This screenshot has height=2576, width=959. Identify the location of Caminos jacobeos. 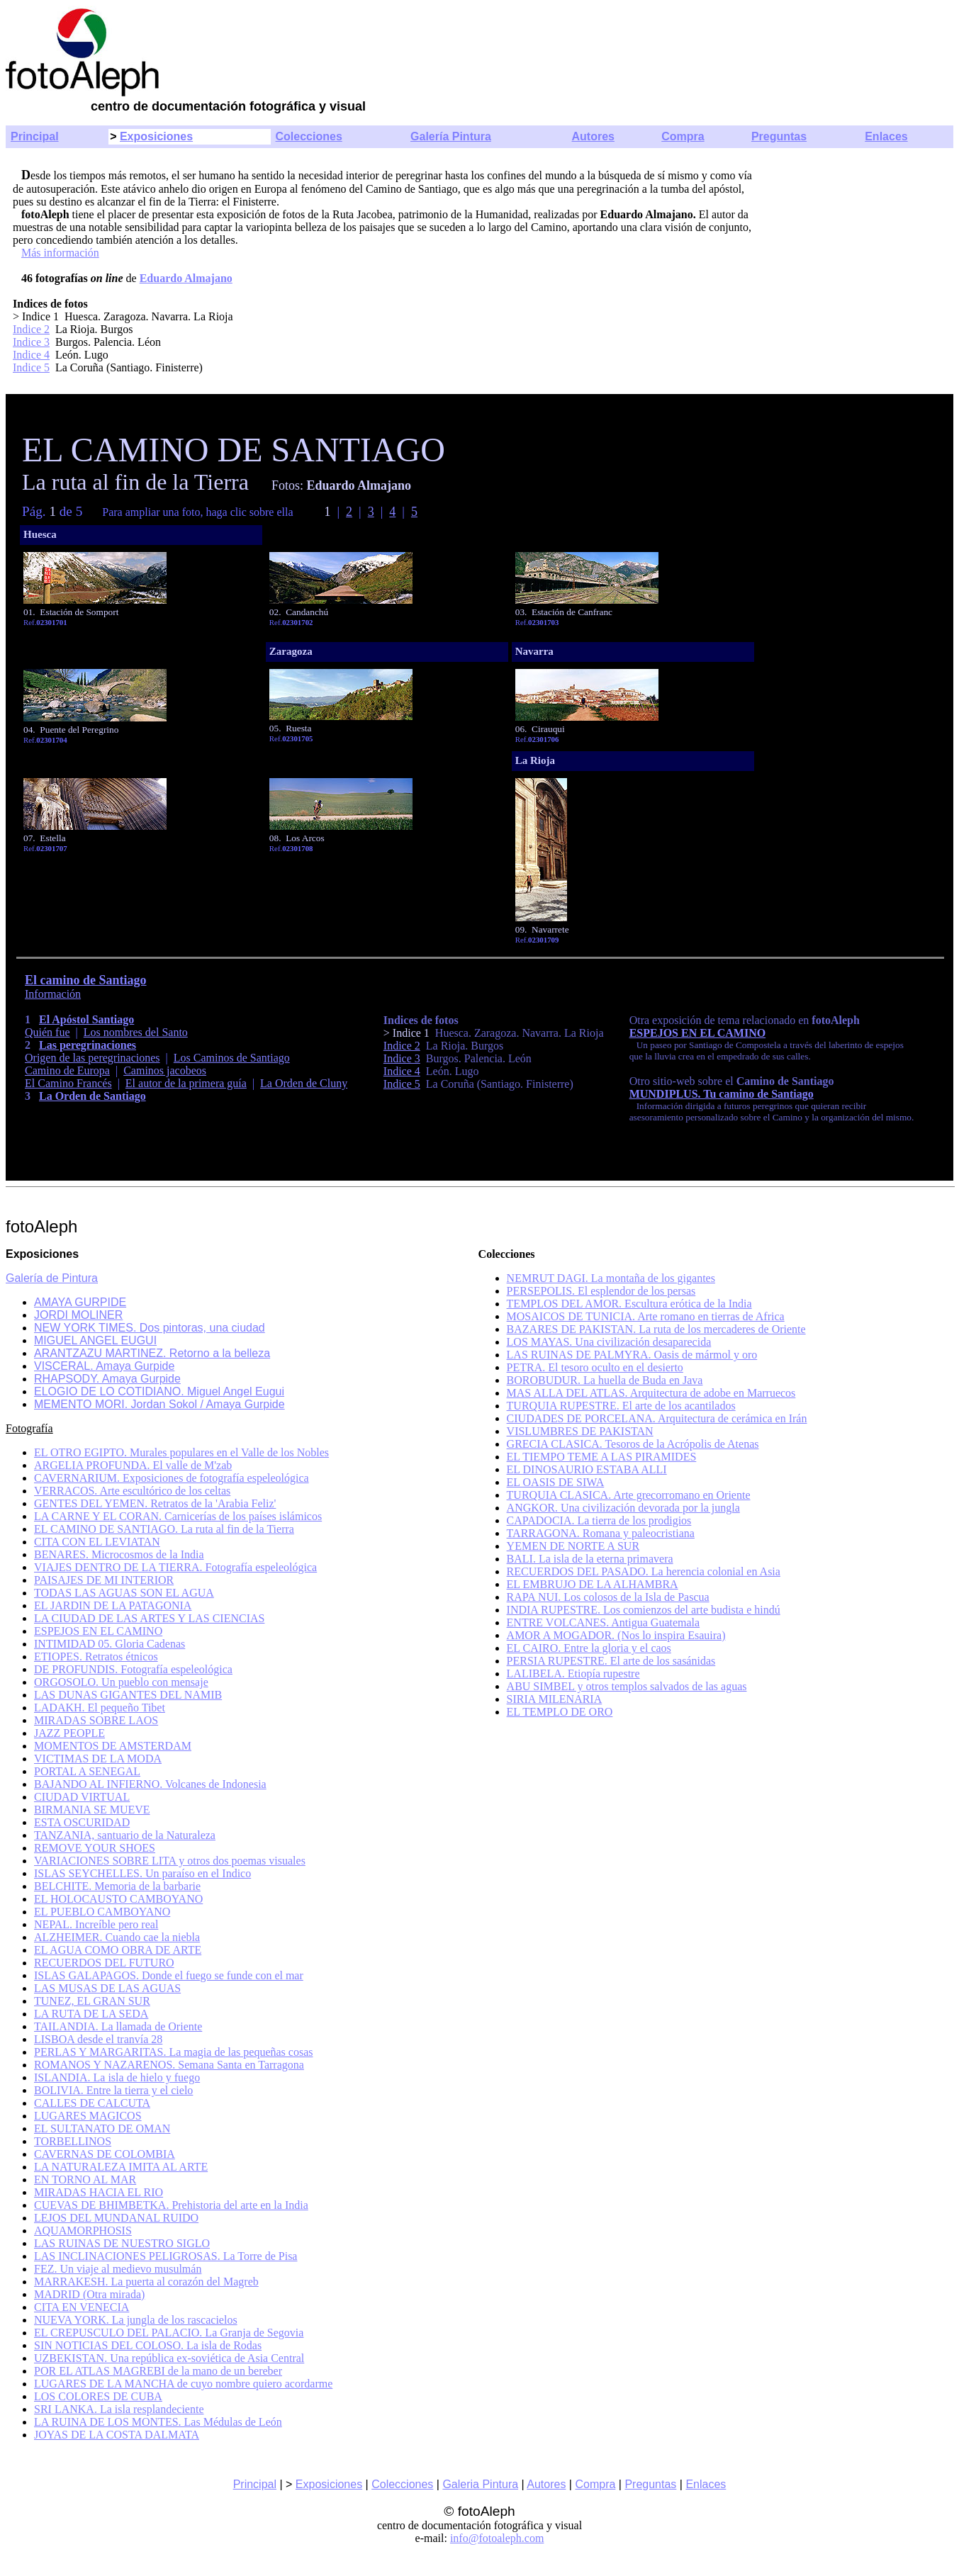
(164, 1070).